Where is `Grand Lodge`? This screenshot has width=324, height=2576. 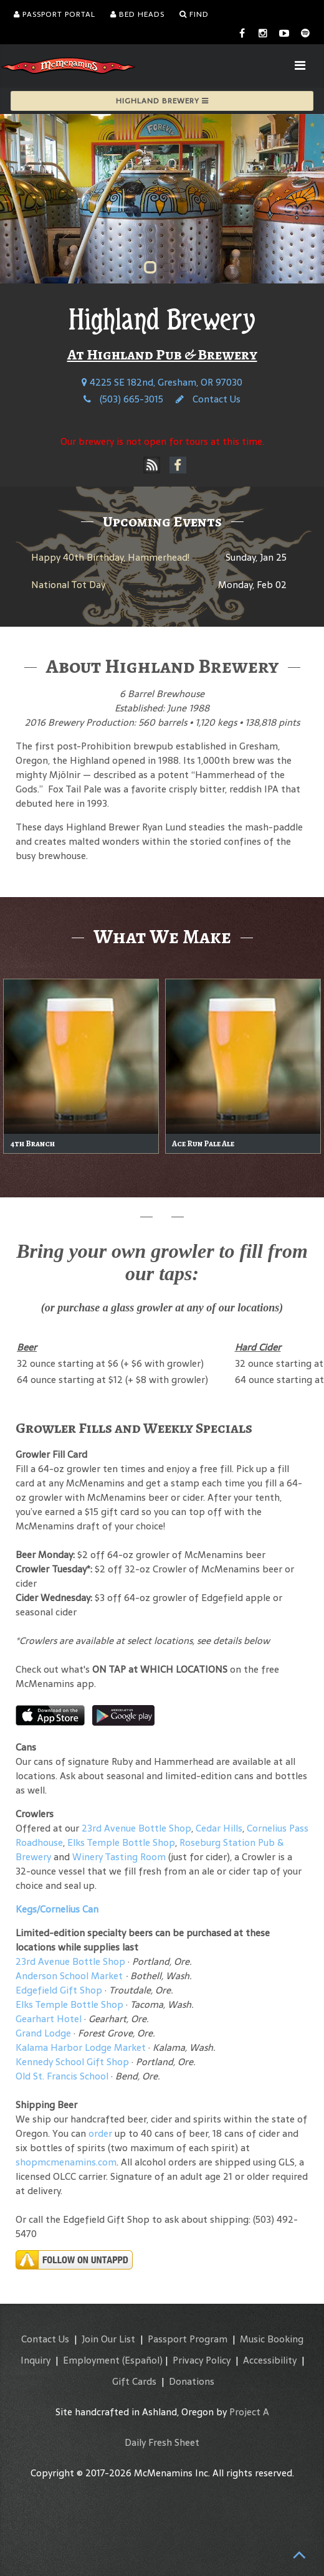 Grand Lodge is located at coordinates (43, 2033).